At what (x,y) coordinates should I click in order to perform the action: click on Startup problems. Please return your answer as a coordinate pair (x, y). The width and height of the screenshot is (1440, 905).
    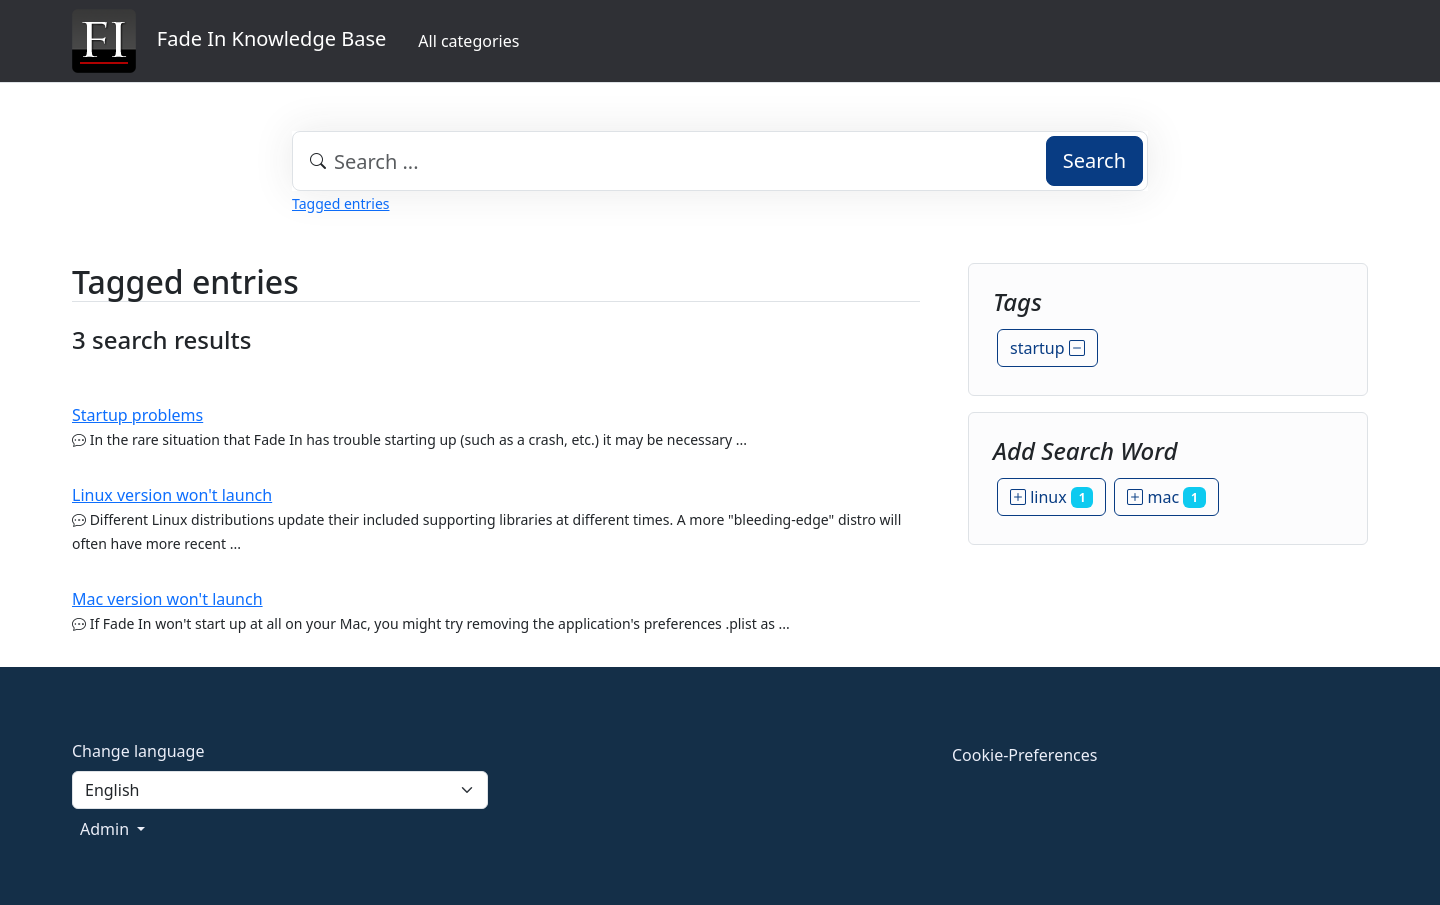
    Looking at the image, I should click on (137, 415).